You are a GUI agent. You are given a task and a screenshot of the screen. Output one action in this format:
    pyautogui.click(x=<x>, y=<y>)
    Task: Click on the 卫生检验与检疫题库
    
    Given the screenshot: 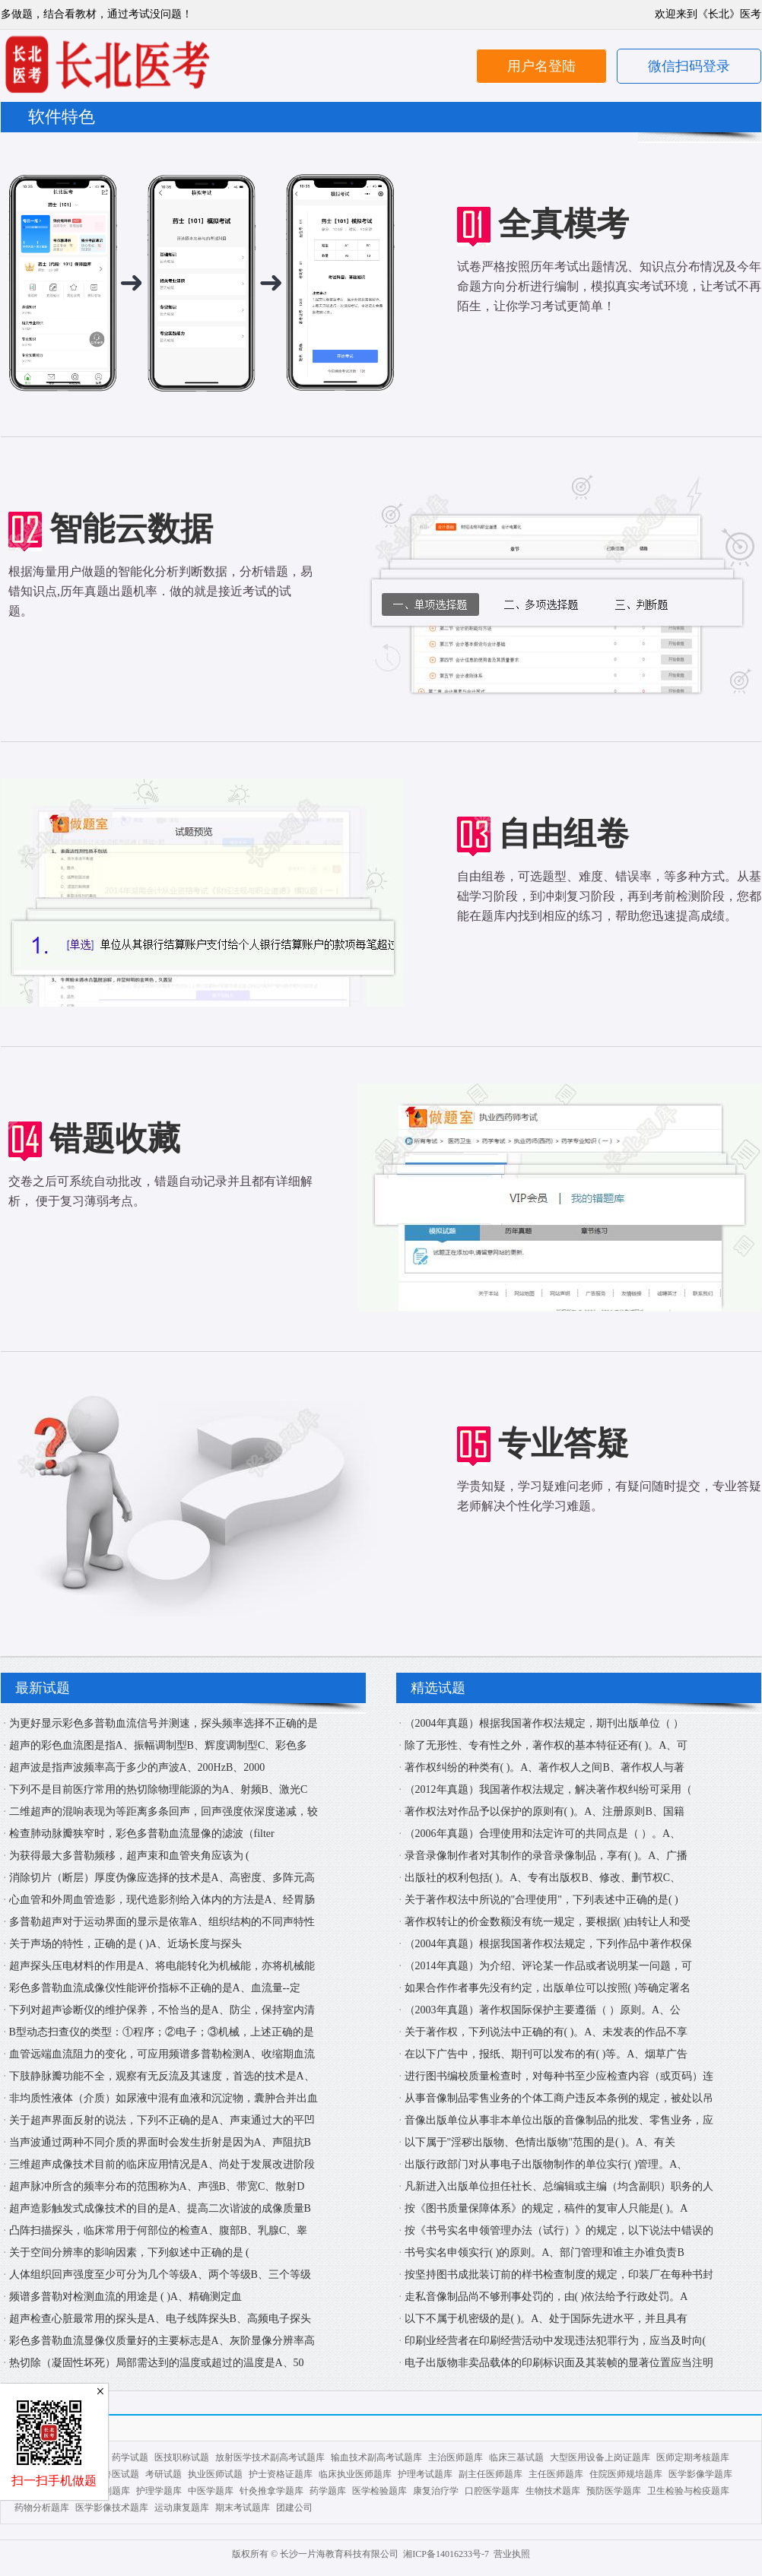 What is the action you would take?
    pyautogui.click(x=688, y=2491)
    